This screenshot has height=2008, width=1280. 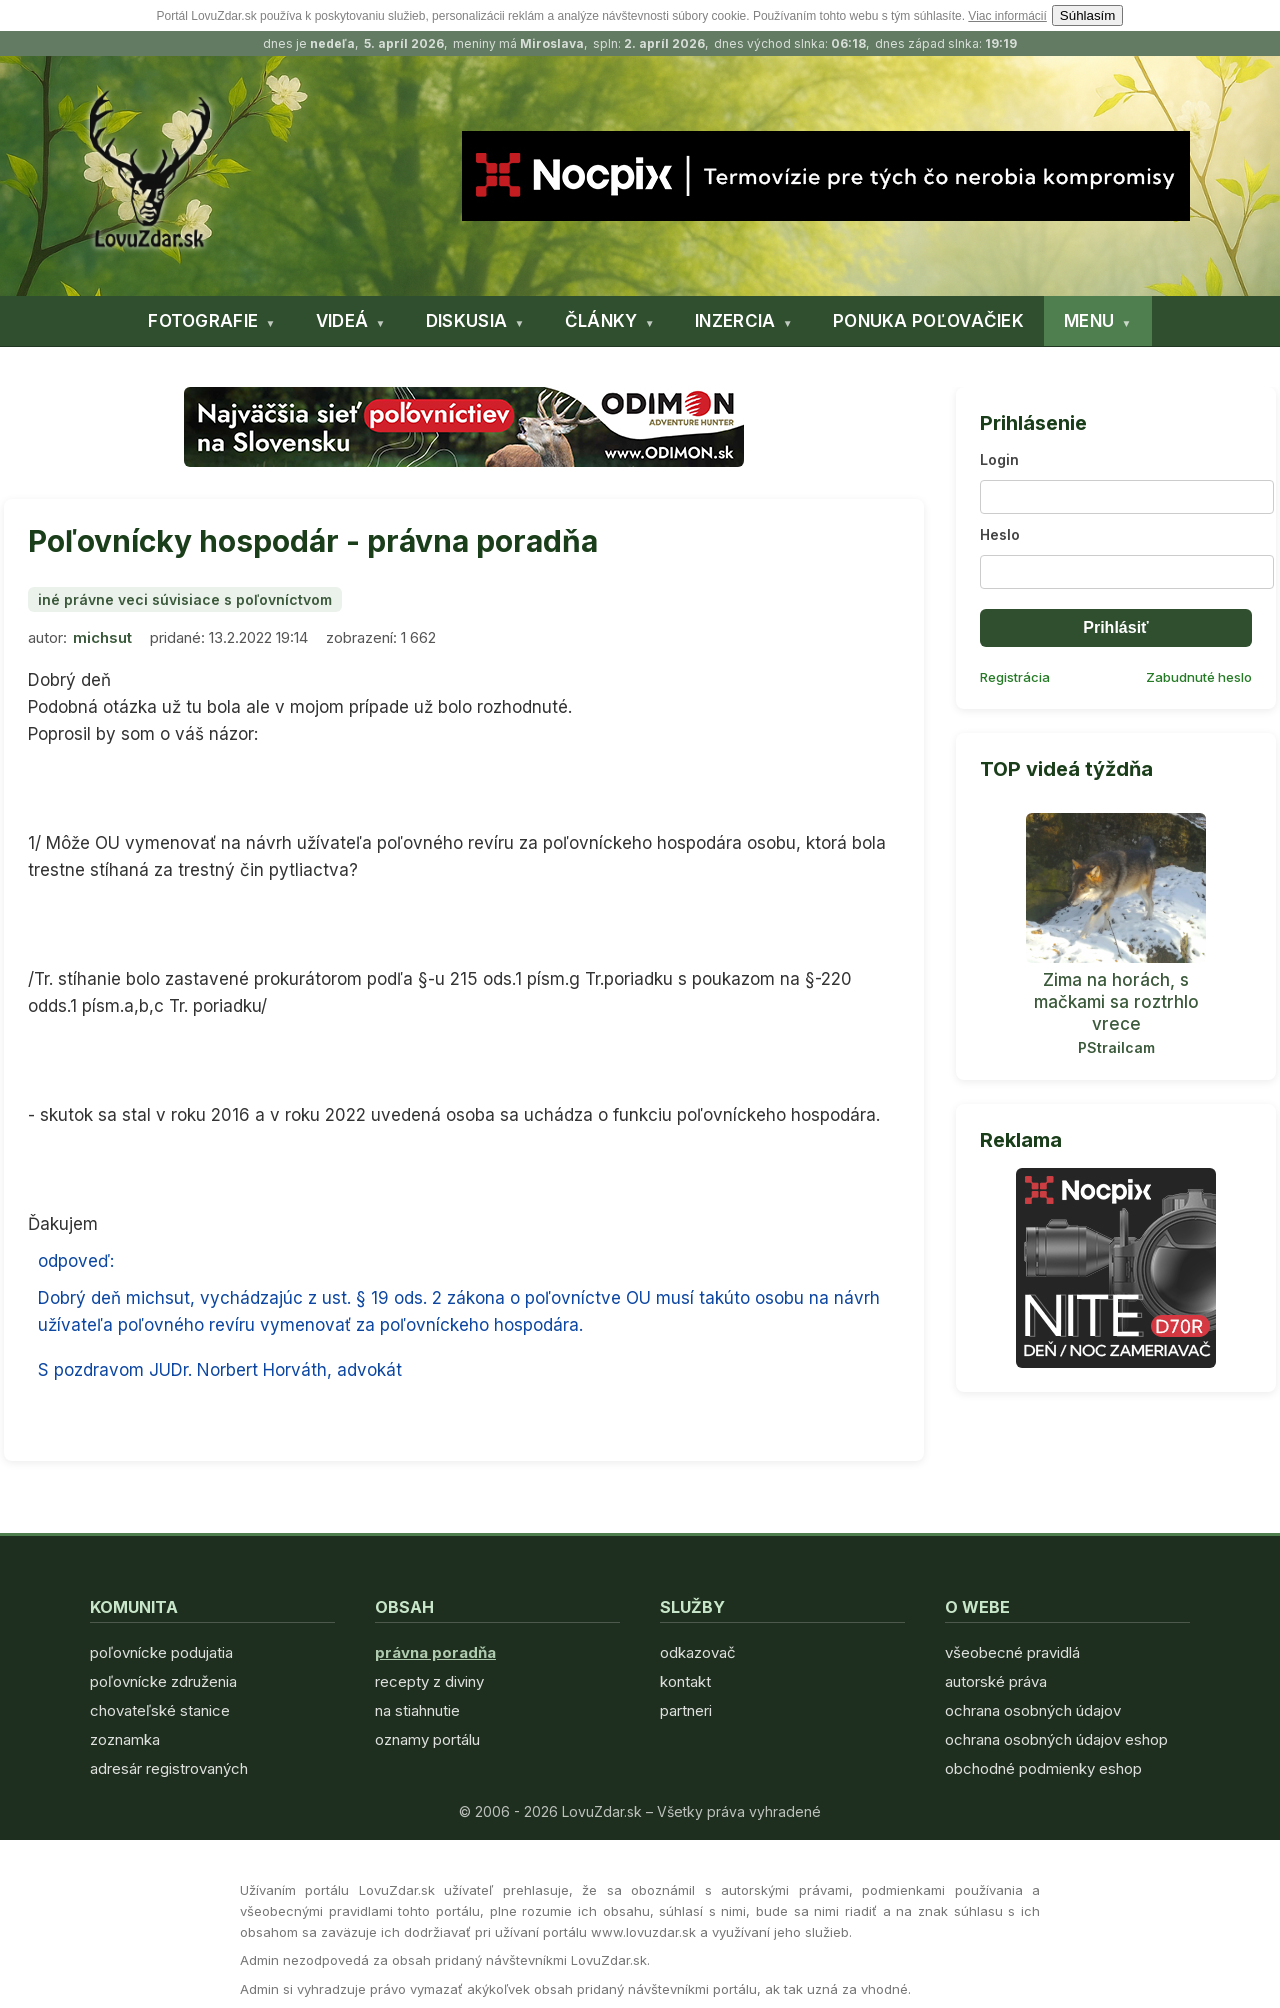 What do you see at coordinates (160, 1710) in the screenshot?
I see `chovateľské stanice` at bounding box center [160, 1710].